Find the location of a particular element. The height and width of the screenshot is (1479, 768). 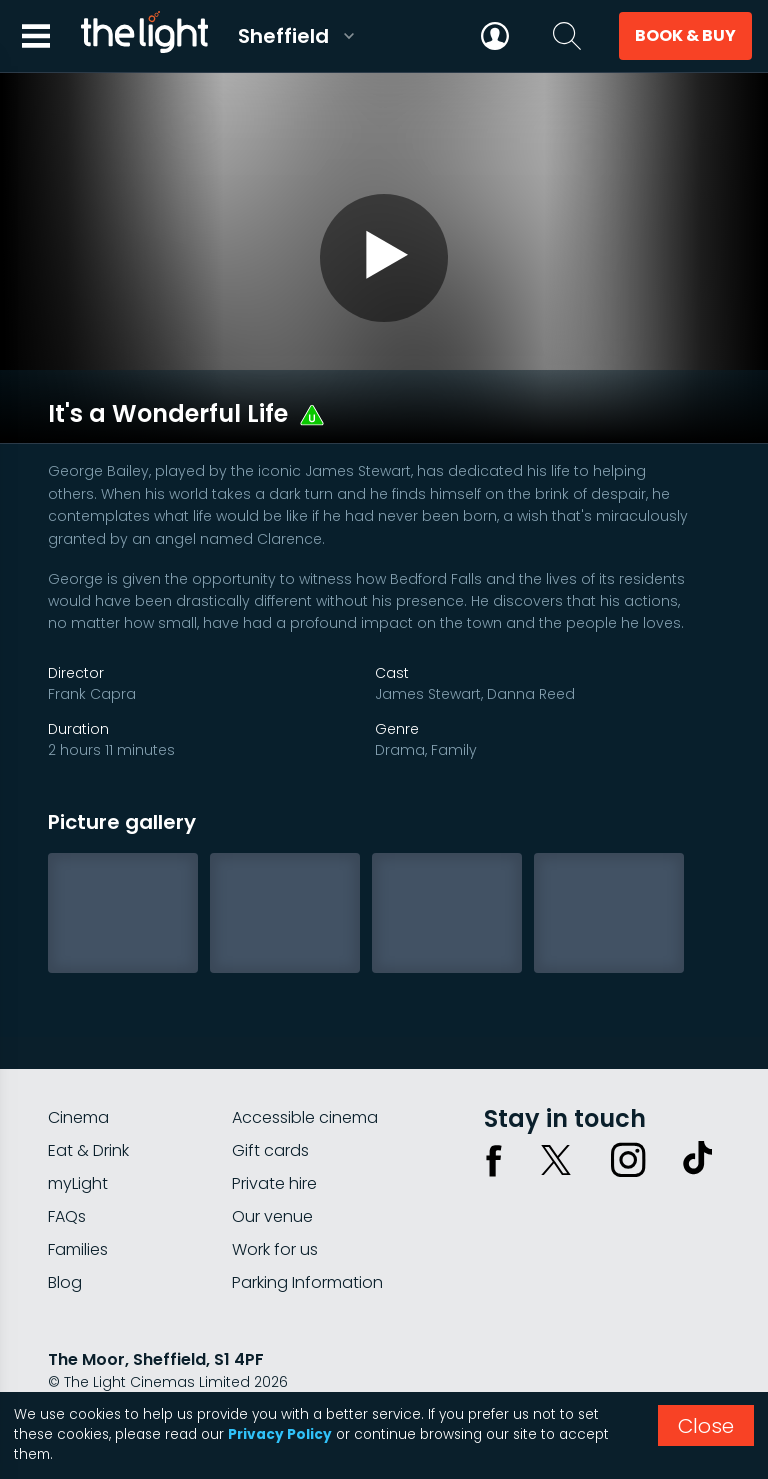

Families is located at coordinates (78, 1186).